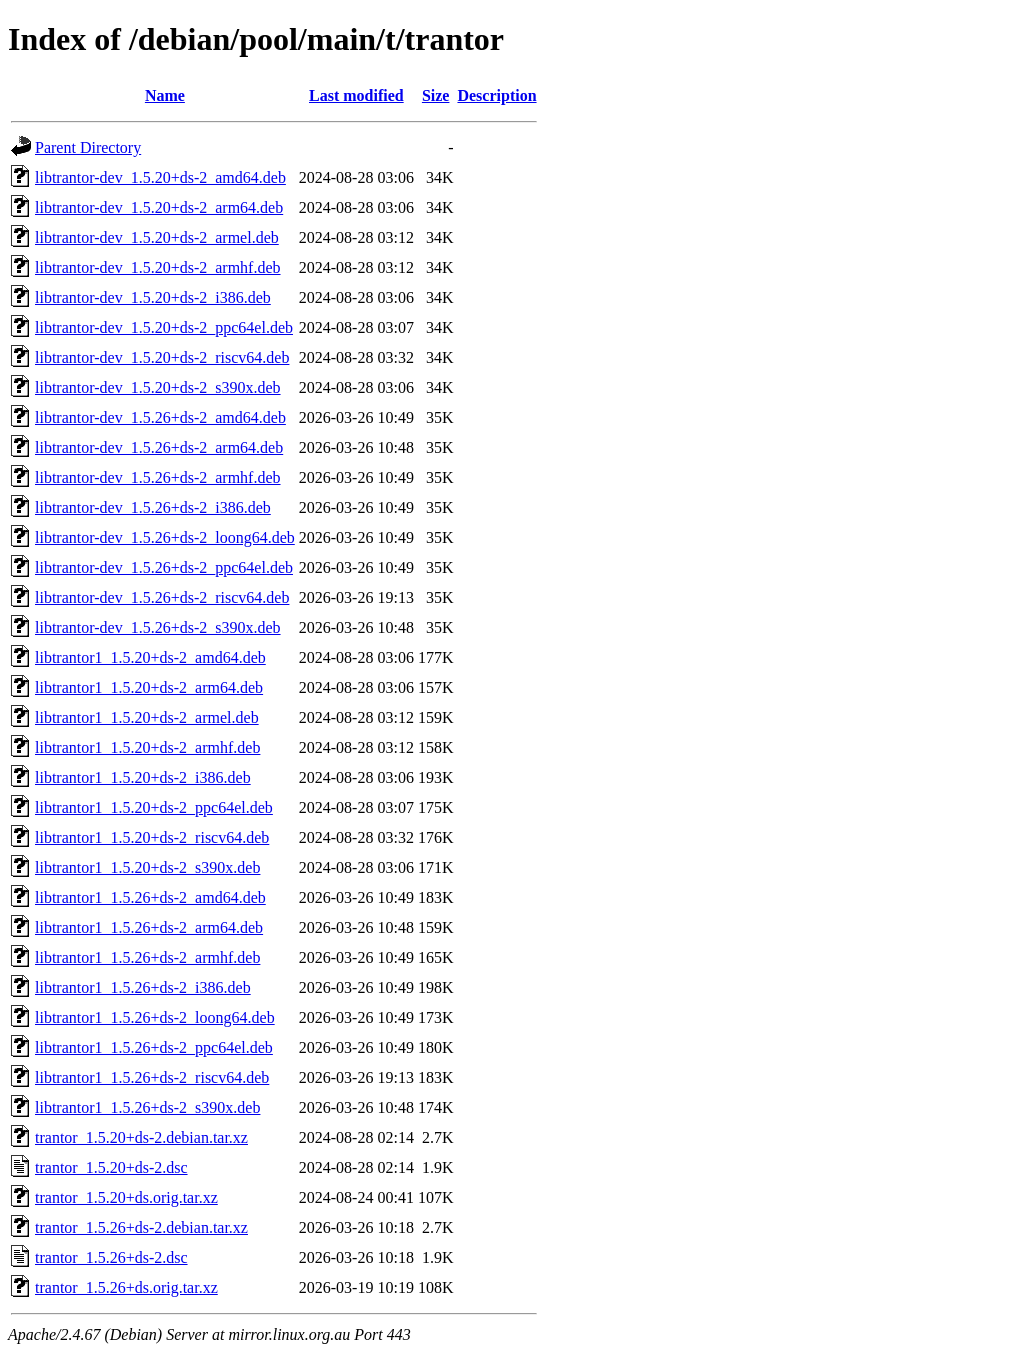 The image size is (1024, 1352). What do you see at coordinates (162, 357) in the screenshot?
I see `libtrantor-dev_1.5.20+ds-2_riscv64.deb` at bounding box center [162, 357].